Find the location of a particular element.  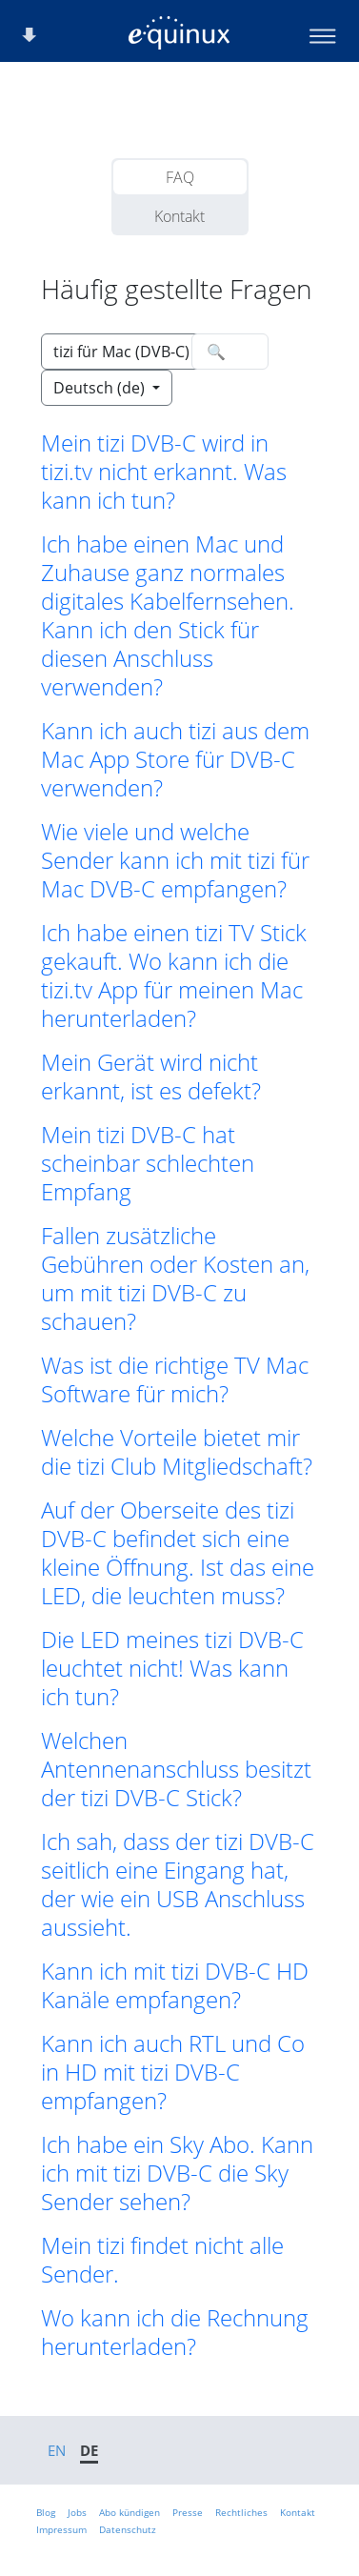

Impressum is located at coordinates (61, 2529).